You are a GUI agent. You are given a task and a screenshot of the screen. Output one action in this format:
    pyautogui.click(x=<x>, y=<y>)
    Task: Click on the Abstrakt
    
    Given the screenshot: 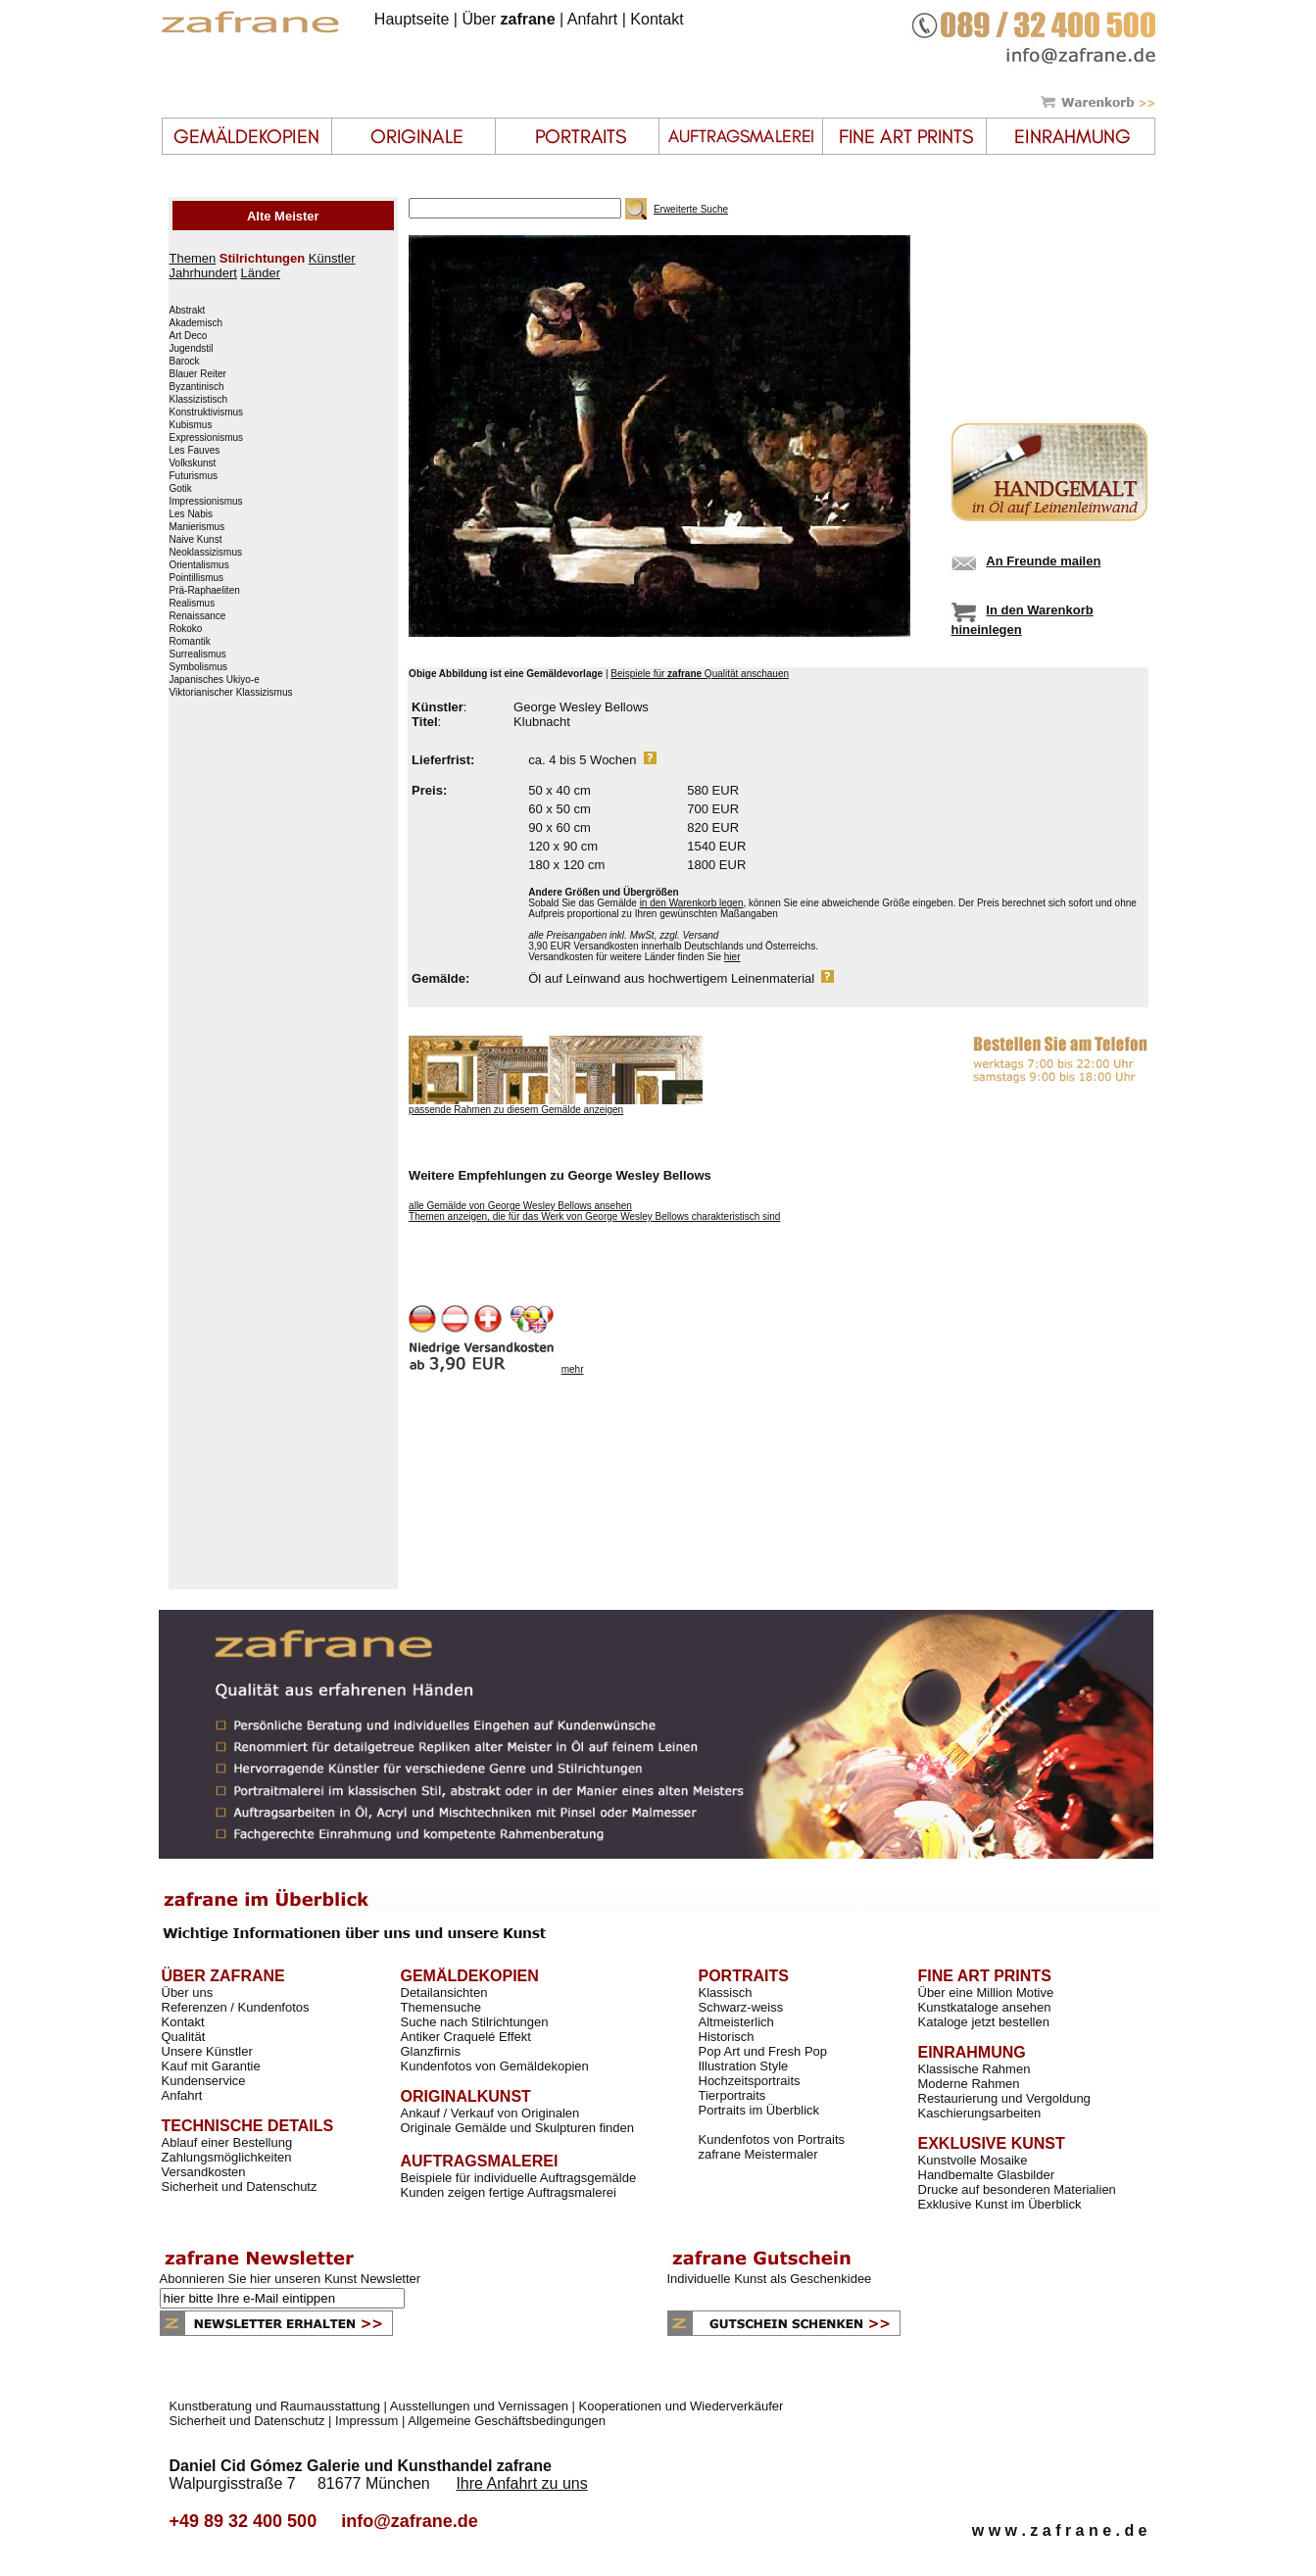 What is the action you would take?
    pyautogui.click(x=188, y=311)
    